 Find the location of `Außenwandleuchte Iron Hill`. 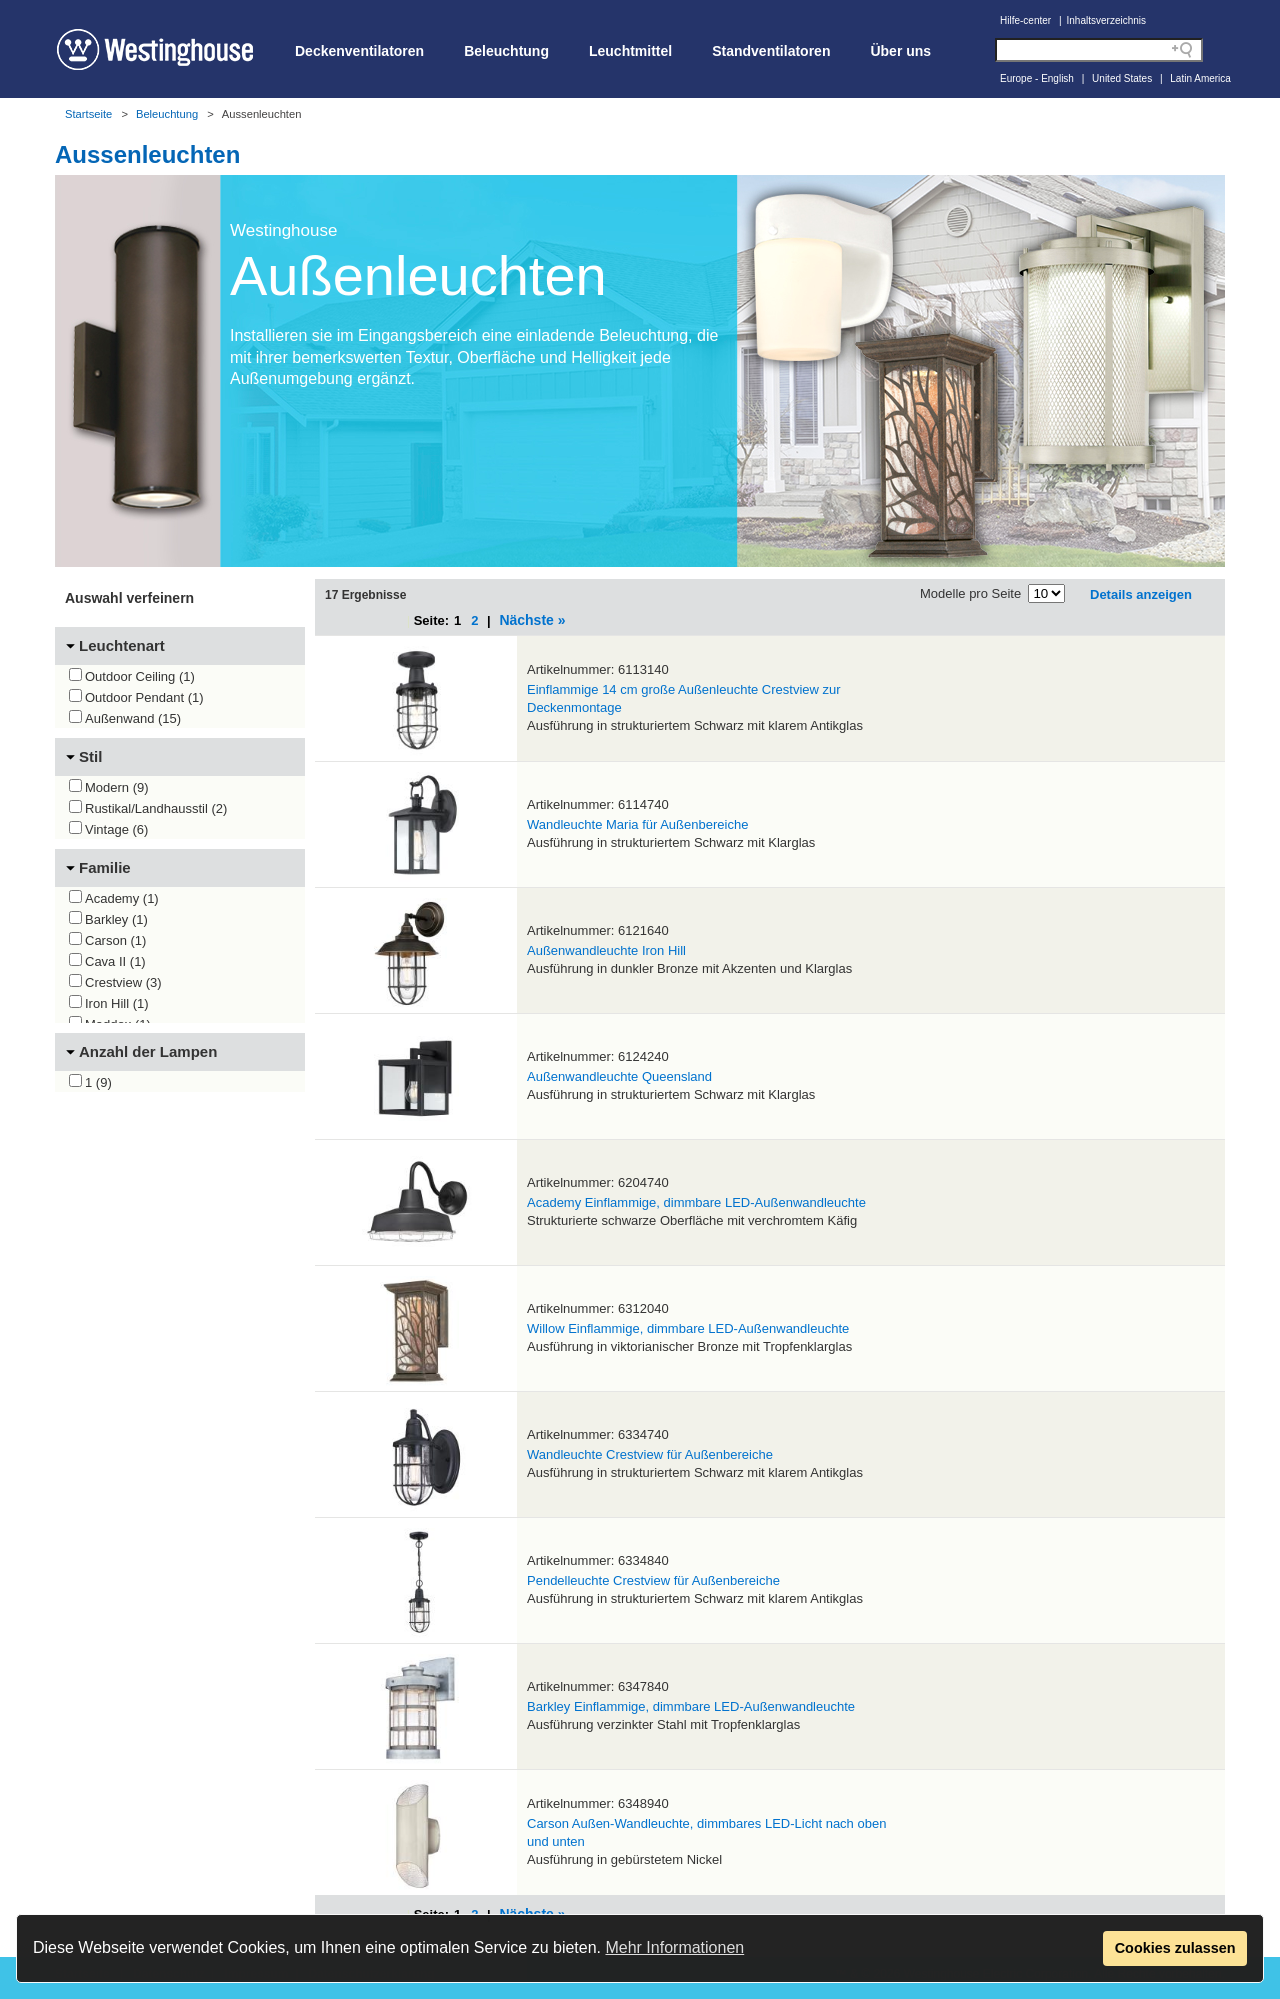

Außenwandleuchte Iron Hill is located at coordinates (606, 950).